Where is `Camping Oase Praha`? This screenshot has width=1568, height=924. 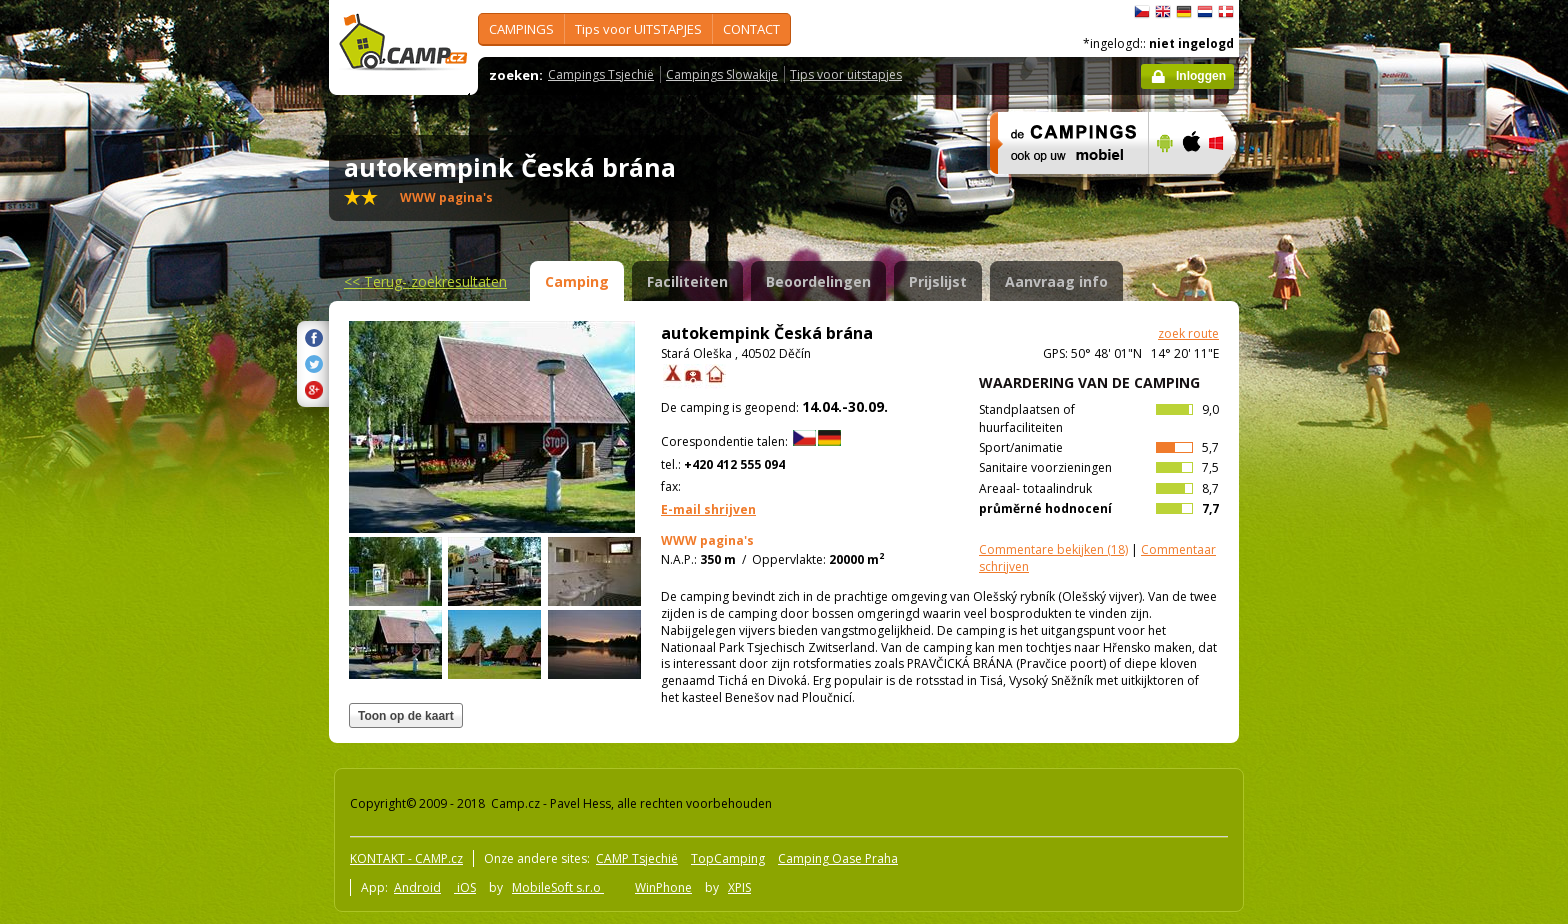 Camping Oase Praha is located at coordinates (838, 858).